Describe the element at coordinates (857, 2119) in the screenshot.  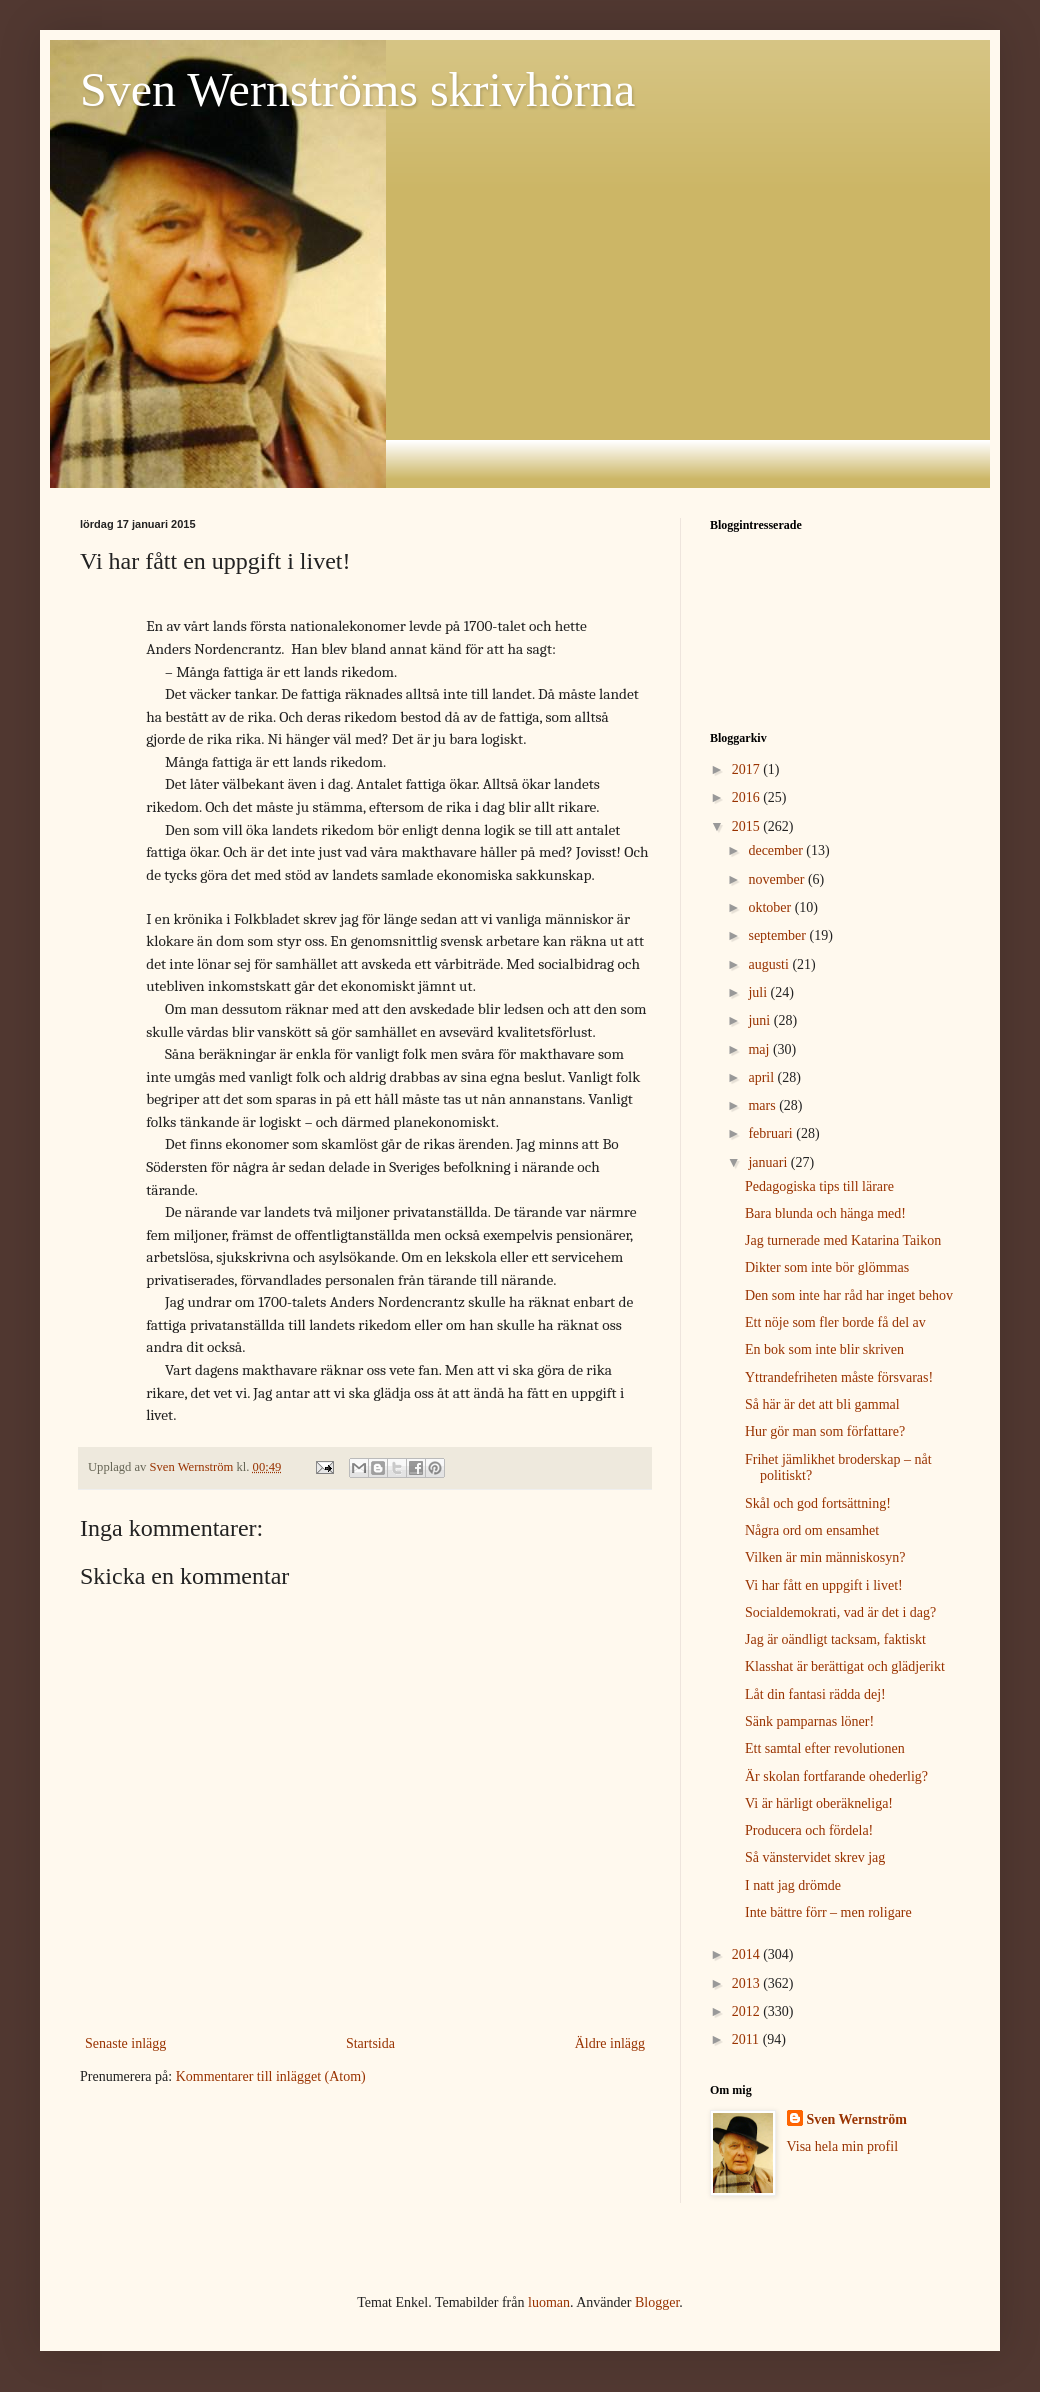
I see `Sven Wernström` at that location.